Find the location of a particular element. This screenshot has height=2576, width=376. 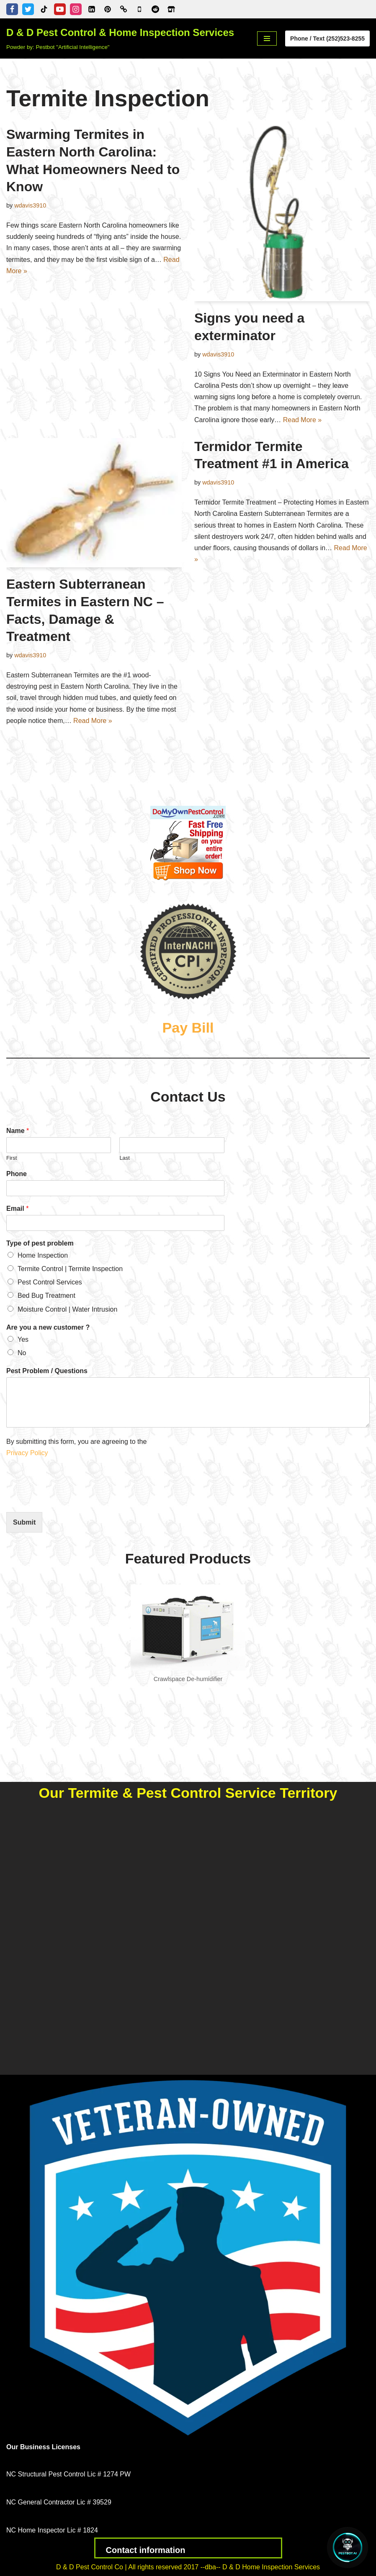

[Open Chat] is located at coordinates (347, 2547).